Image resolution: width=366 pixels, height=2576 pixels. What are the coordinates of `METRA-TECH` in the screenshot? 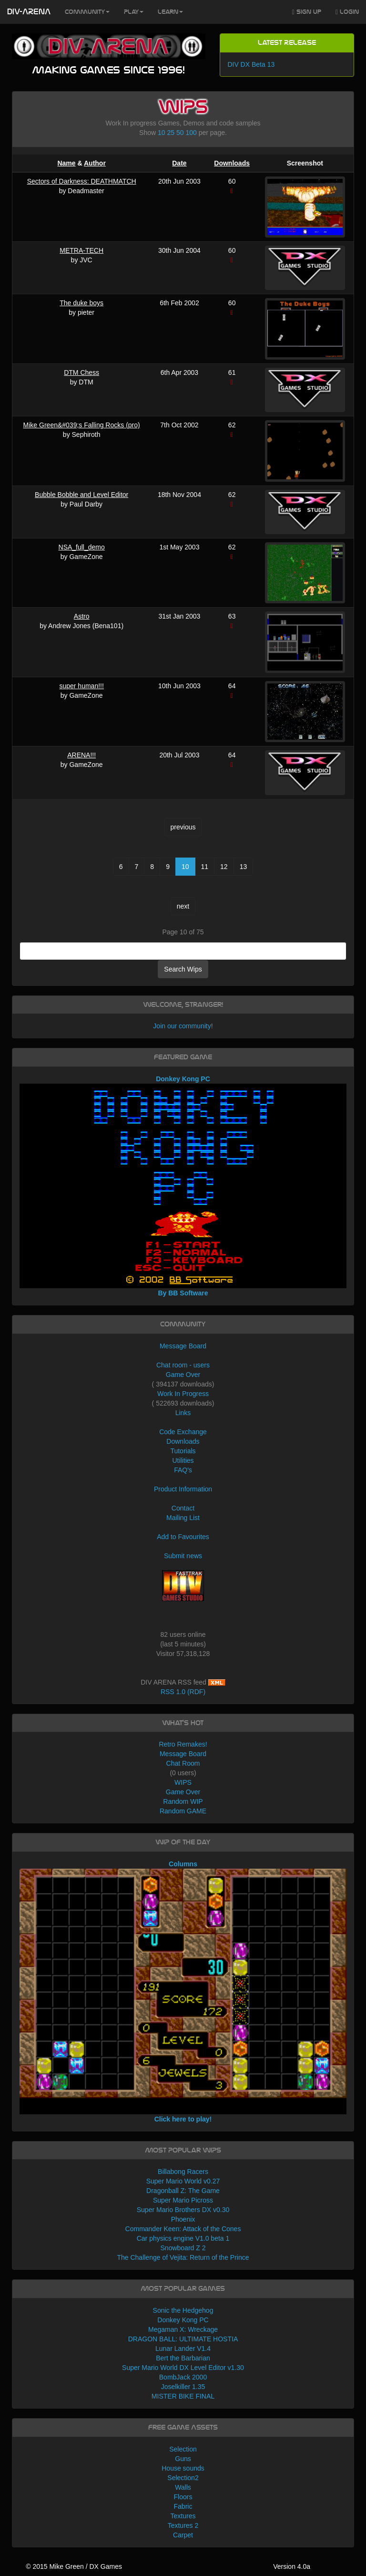 It's located at (81, 250).